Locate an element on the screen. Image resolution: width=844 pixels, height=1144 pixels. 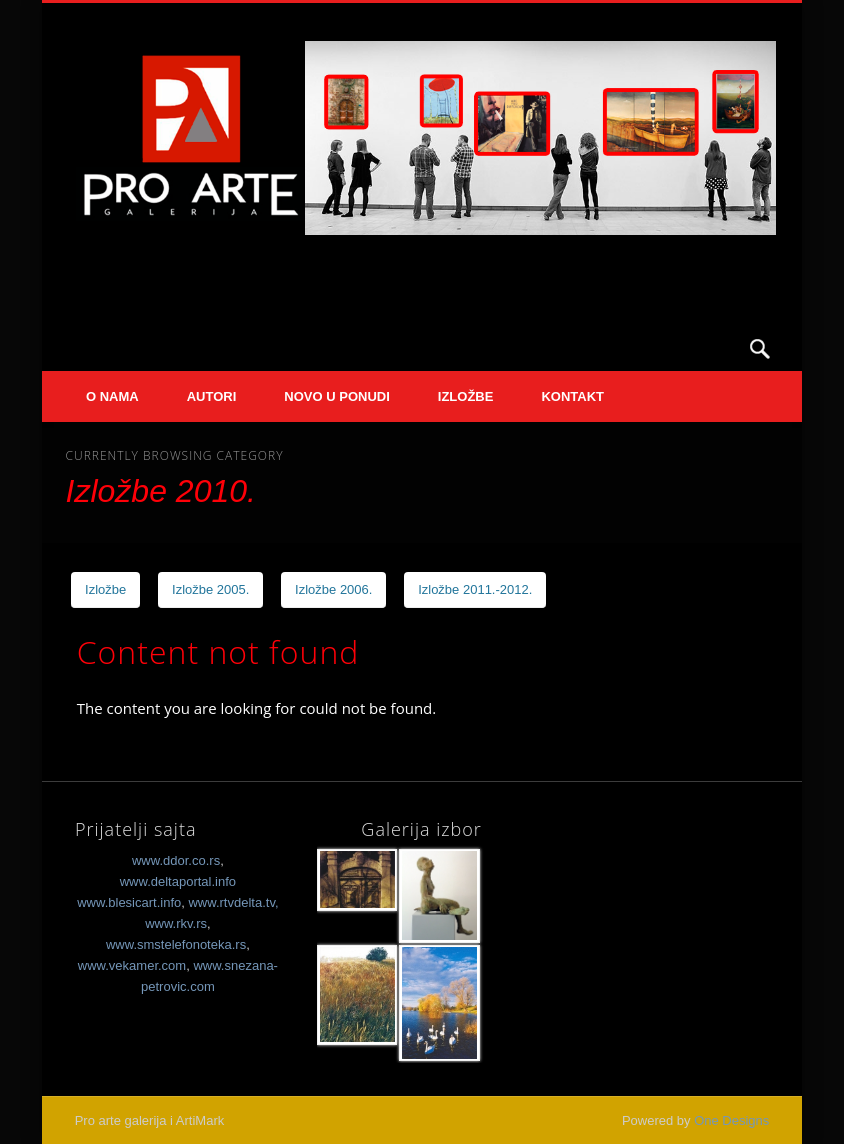
www.rtvdelta.tv, is located at coordinates (233, 902).